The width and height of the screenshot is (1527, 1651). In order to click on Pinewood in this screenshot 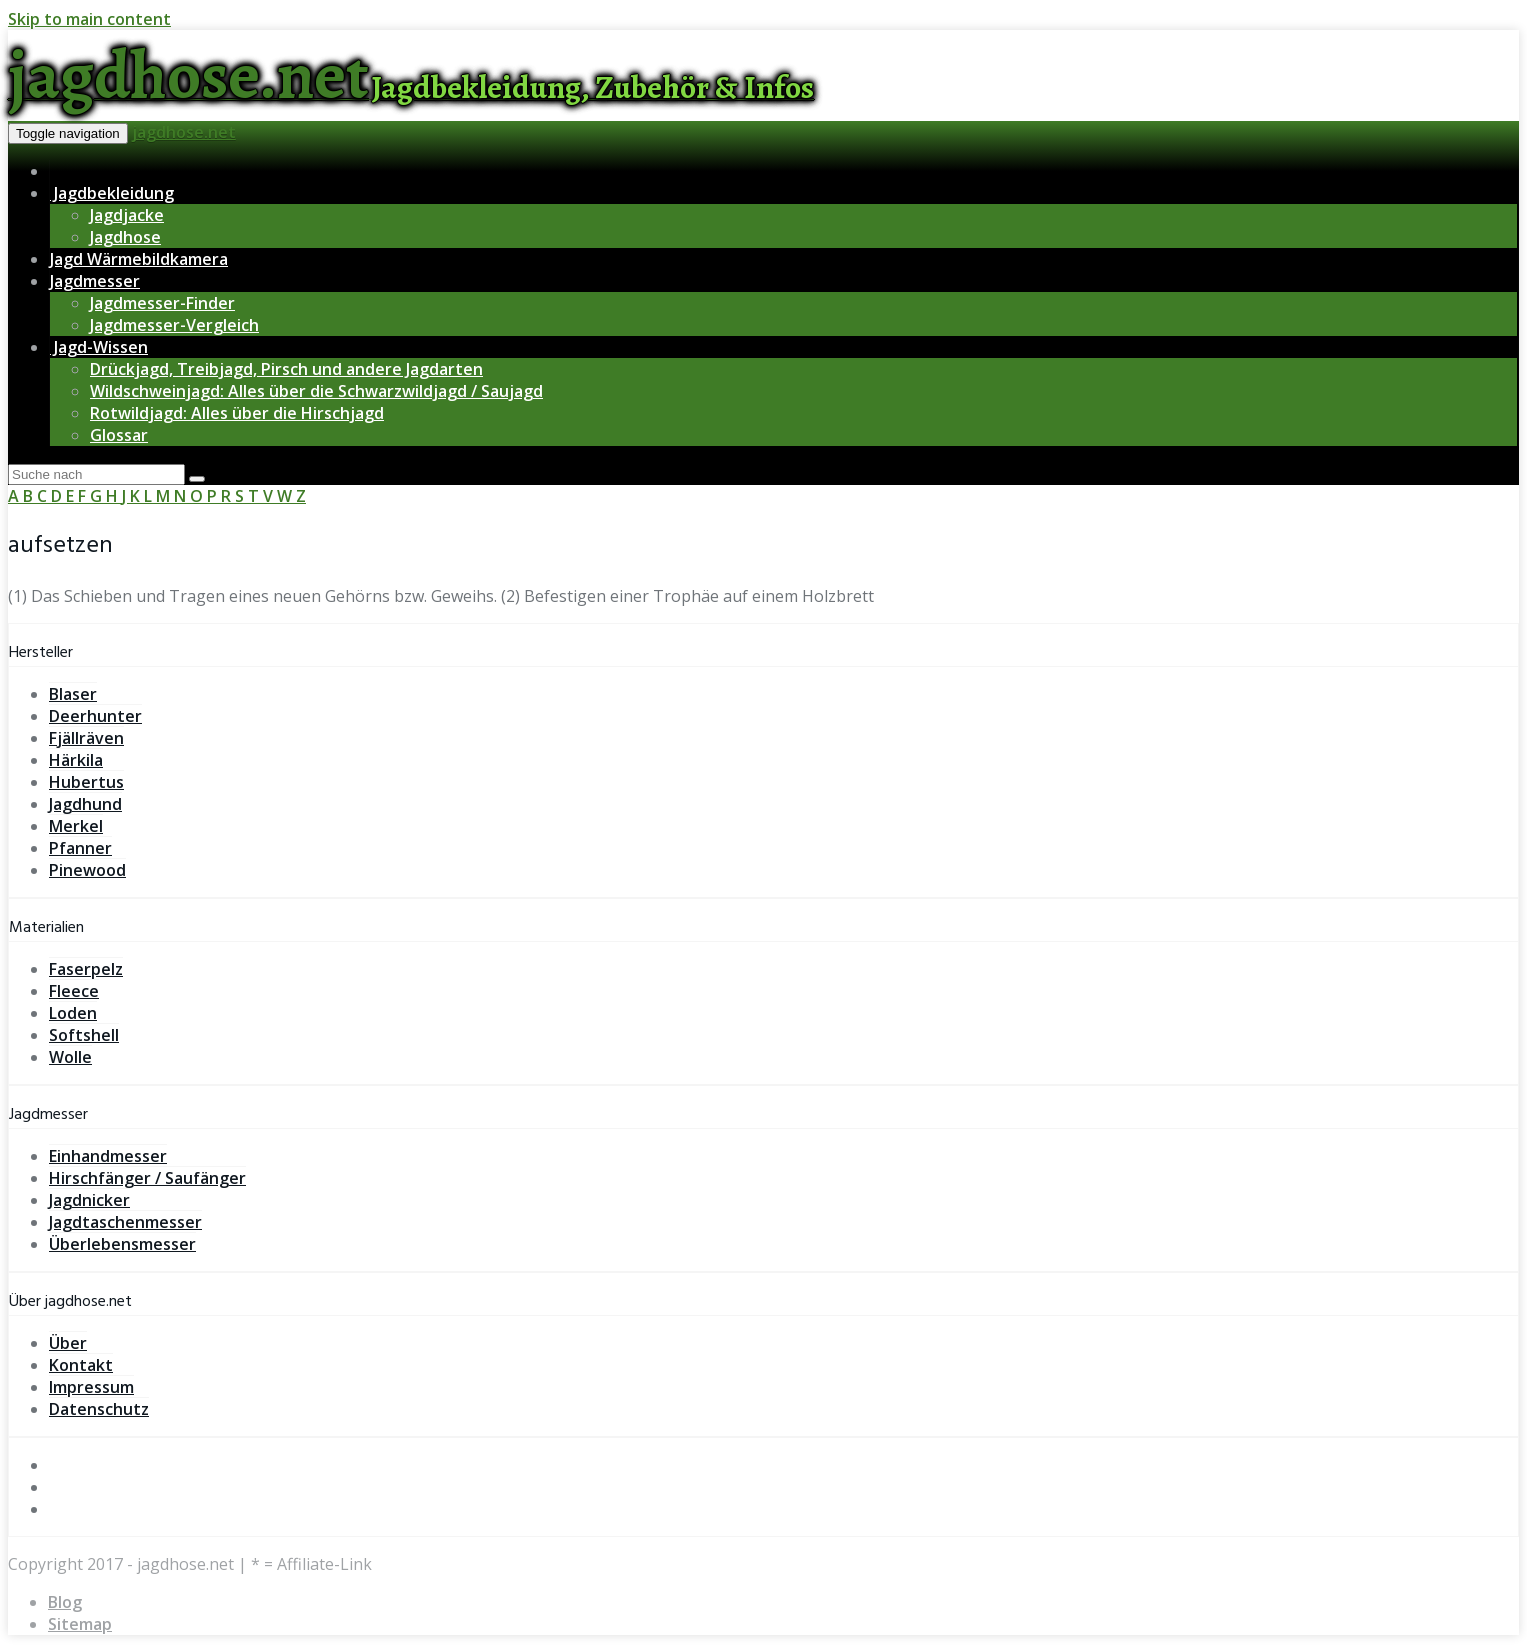, I will do `click(87, 870)`.